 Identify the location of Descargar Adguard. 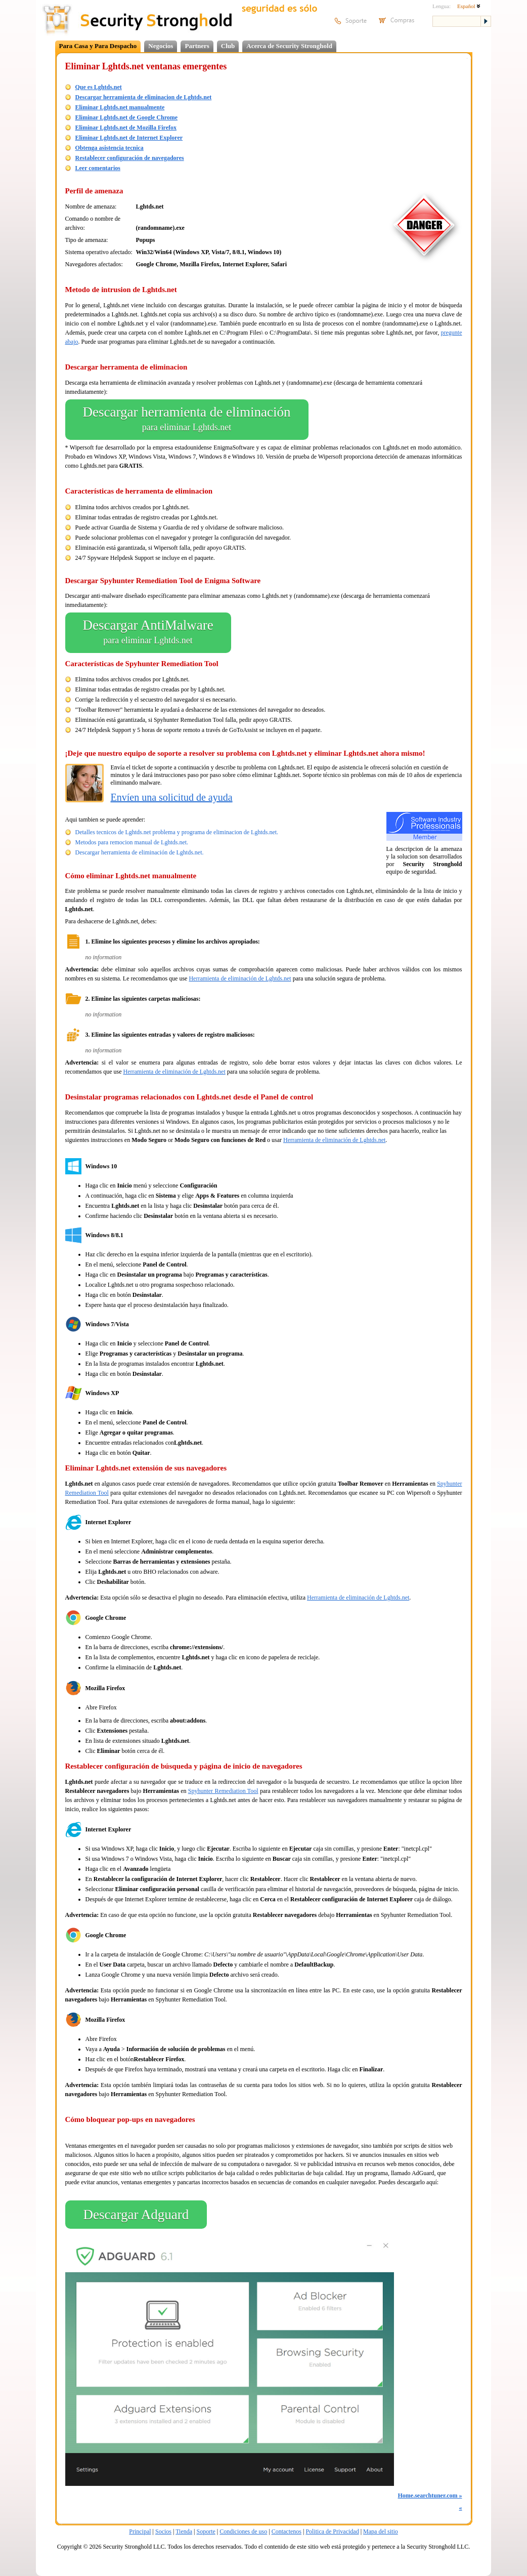
(136, 2214).